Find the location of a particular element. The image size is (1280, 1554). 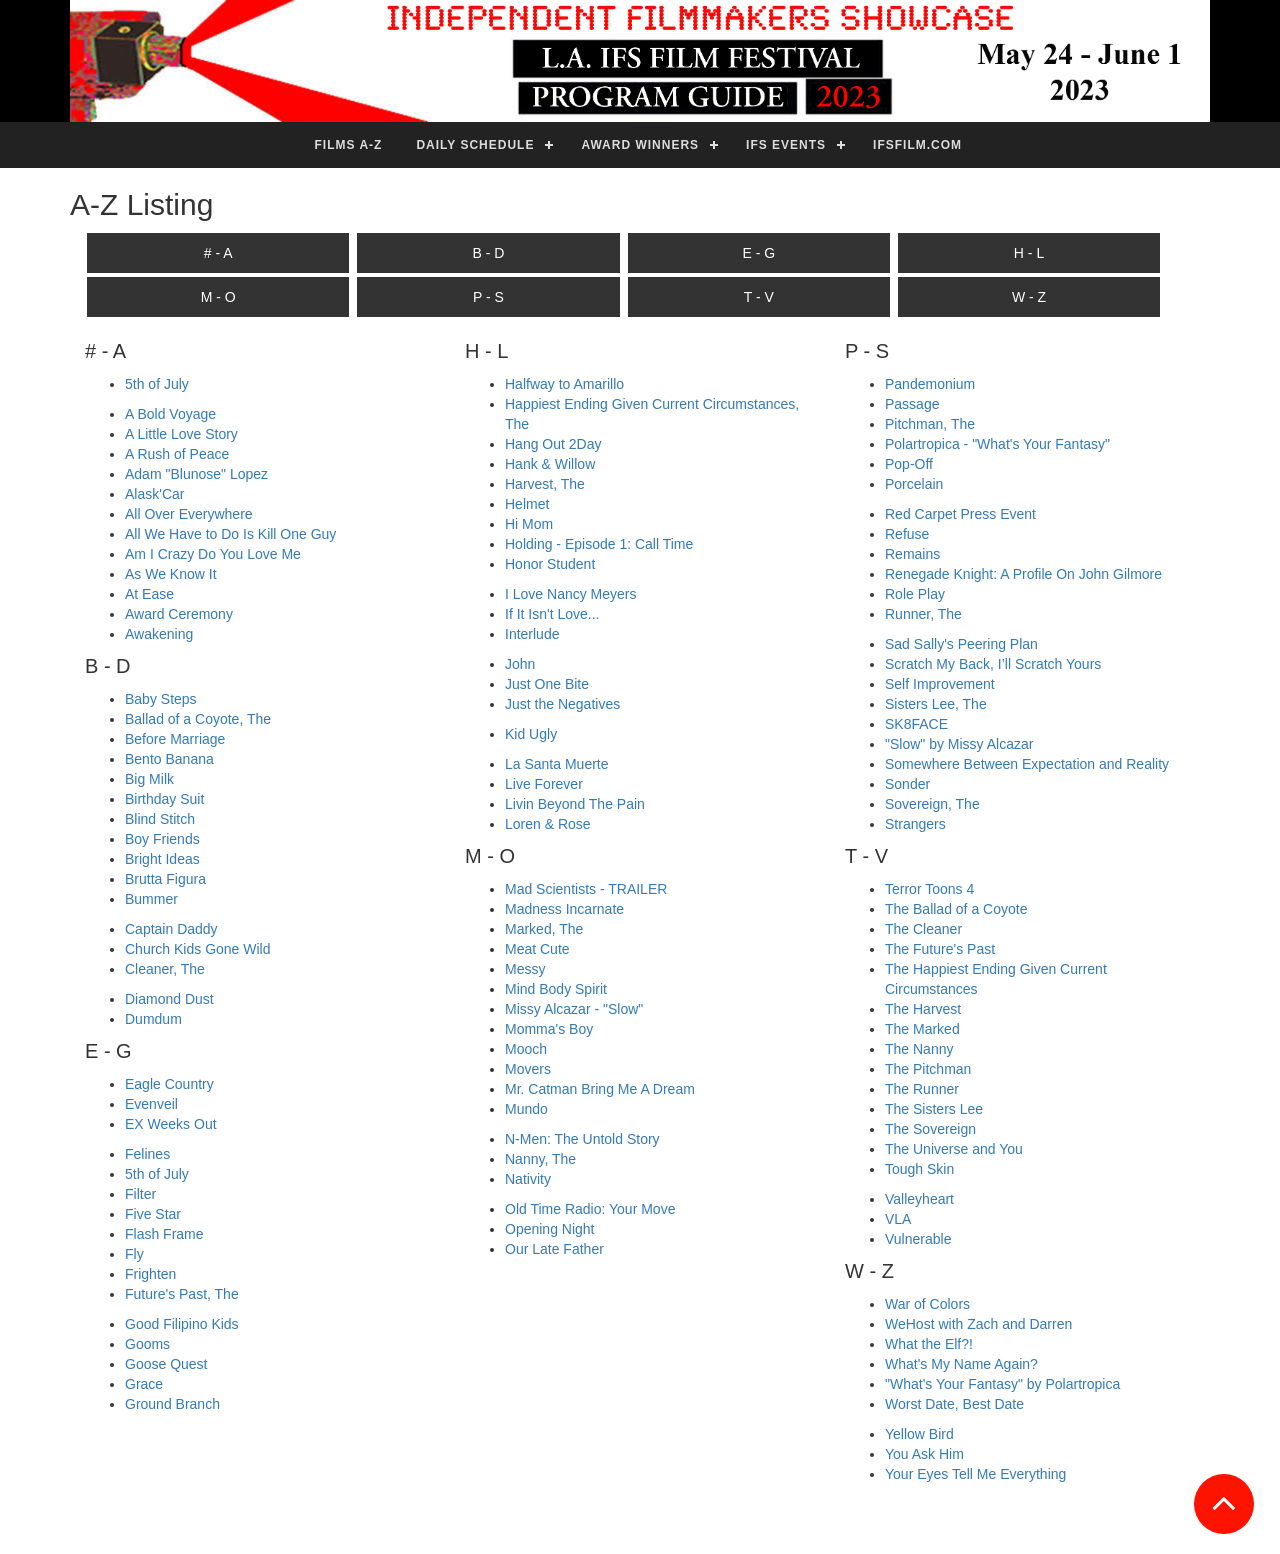

Worst Date, Best Date is located at coordinates (954, 1404).